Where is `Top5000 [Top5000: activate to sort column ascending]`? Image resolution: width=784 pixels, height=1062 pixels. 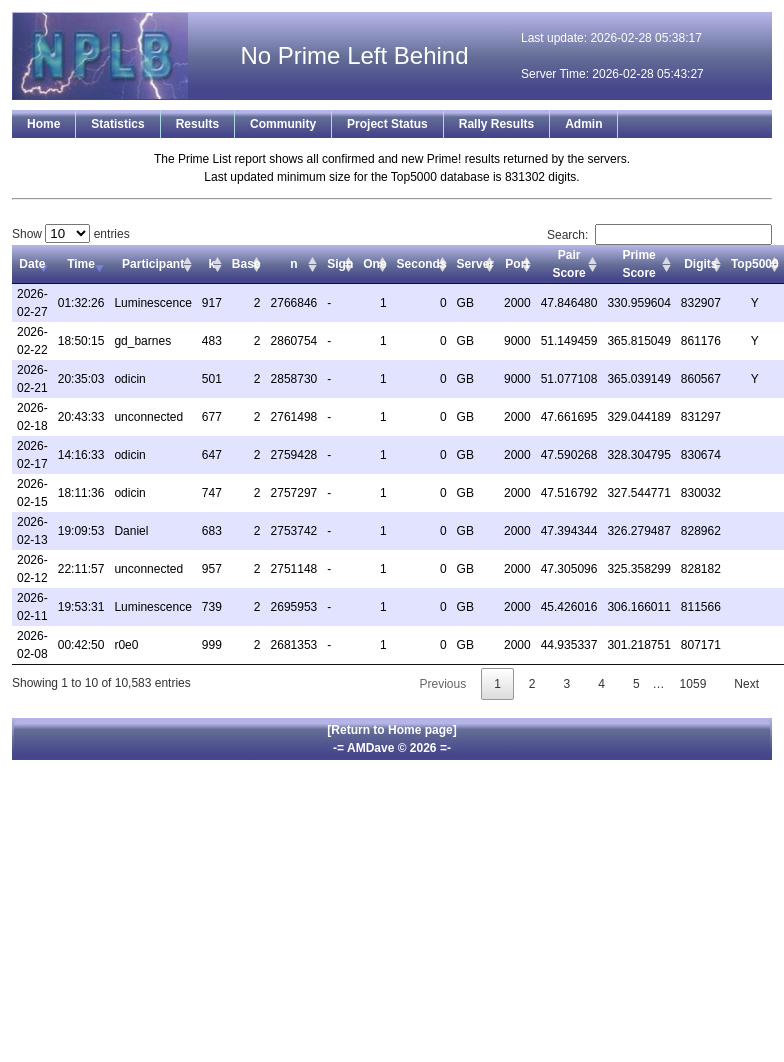
Top5000 [Top5000: activate to sort column ascending] is located at coordinates (755, 264).